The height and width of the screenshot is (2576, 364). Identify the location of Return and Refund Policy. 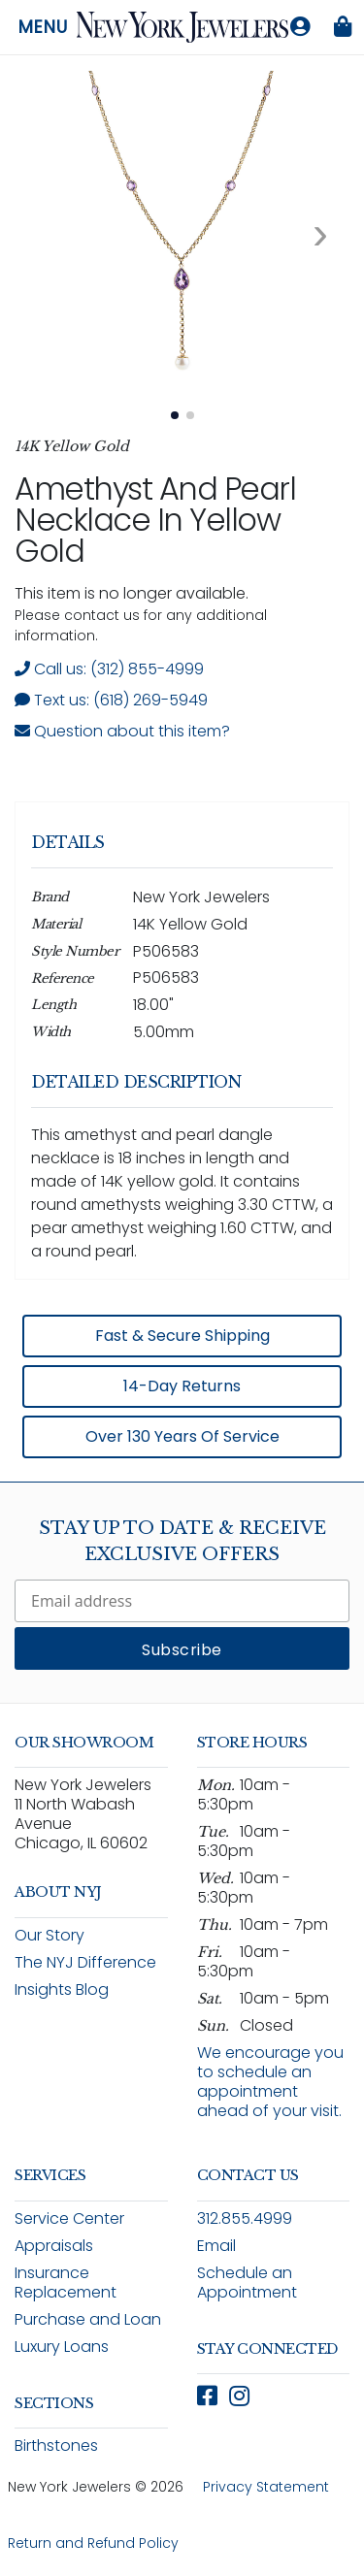
(93, 2543).